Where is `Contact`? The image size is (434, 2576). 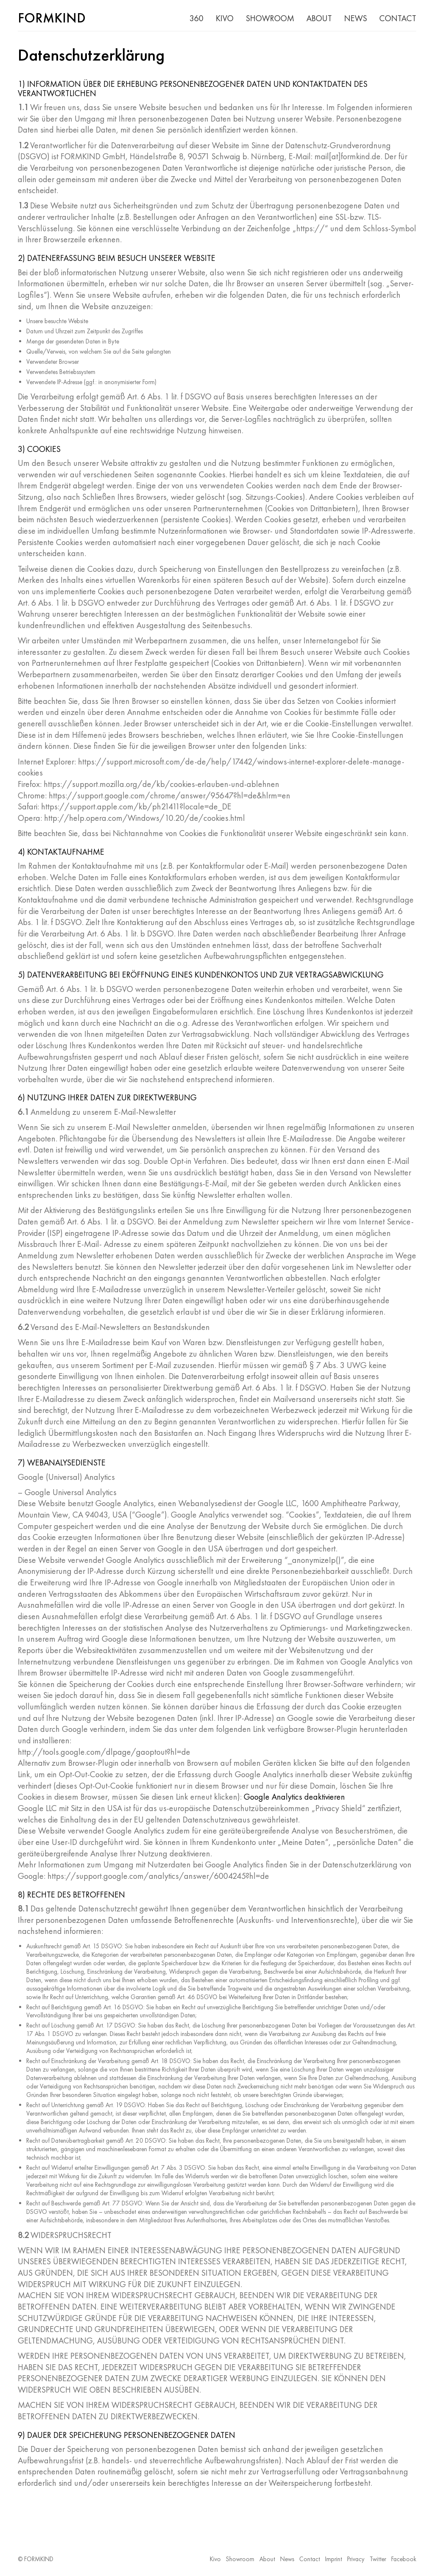
Contact is located at coordinates (309, 2559).